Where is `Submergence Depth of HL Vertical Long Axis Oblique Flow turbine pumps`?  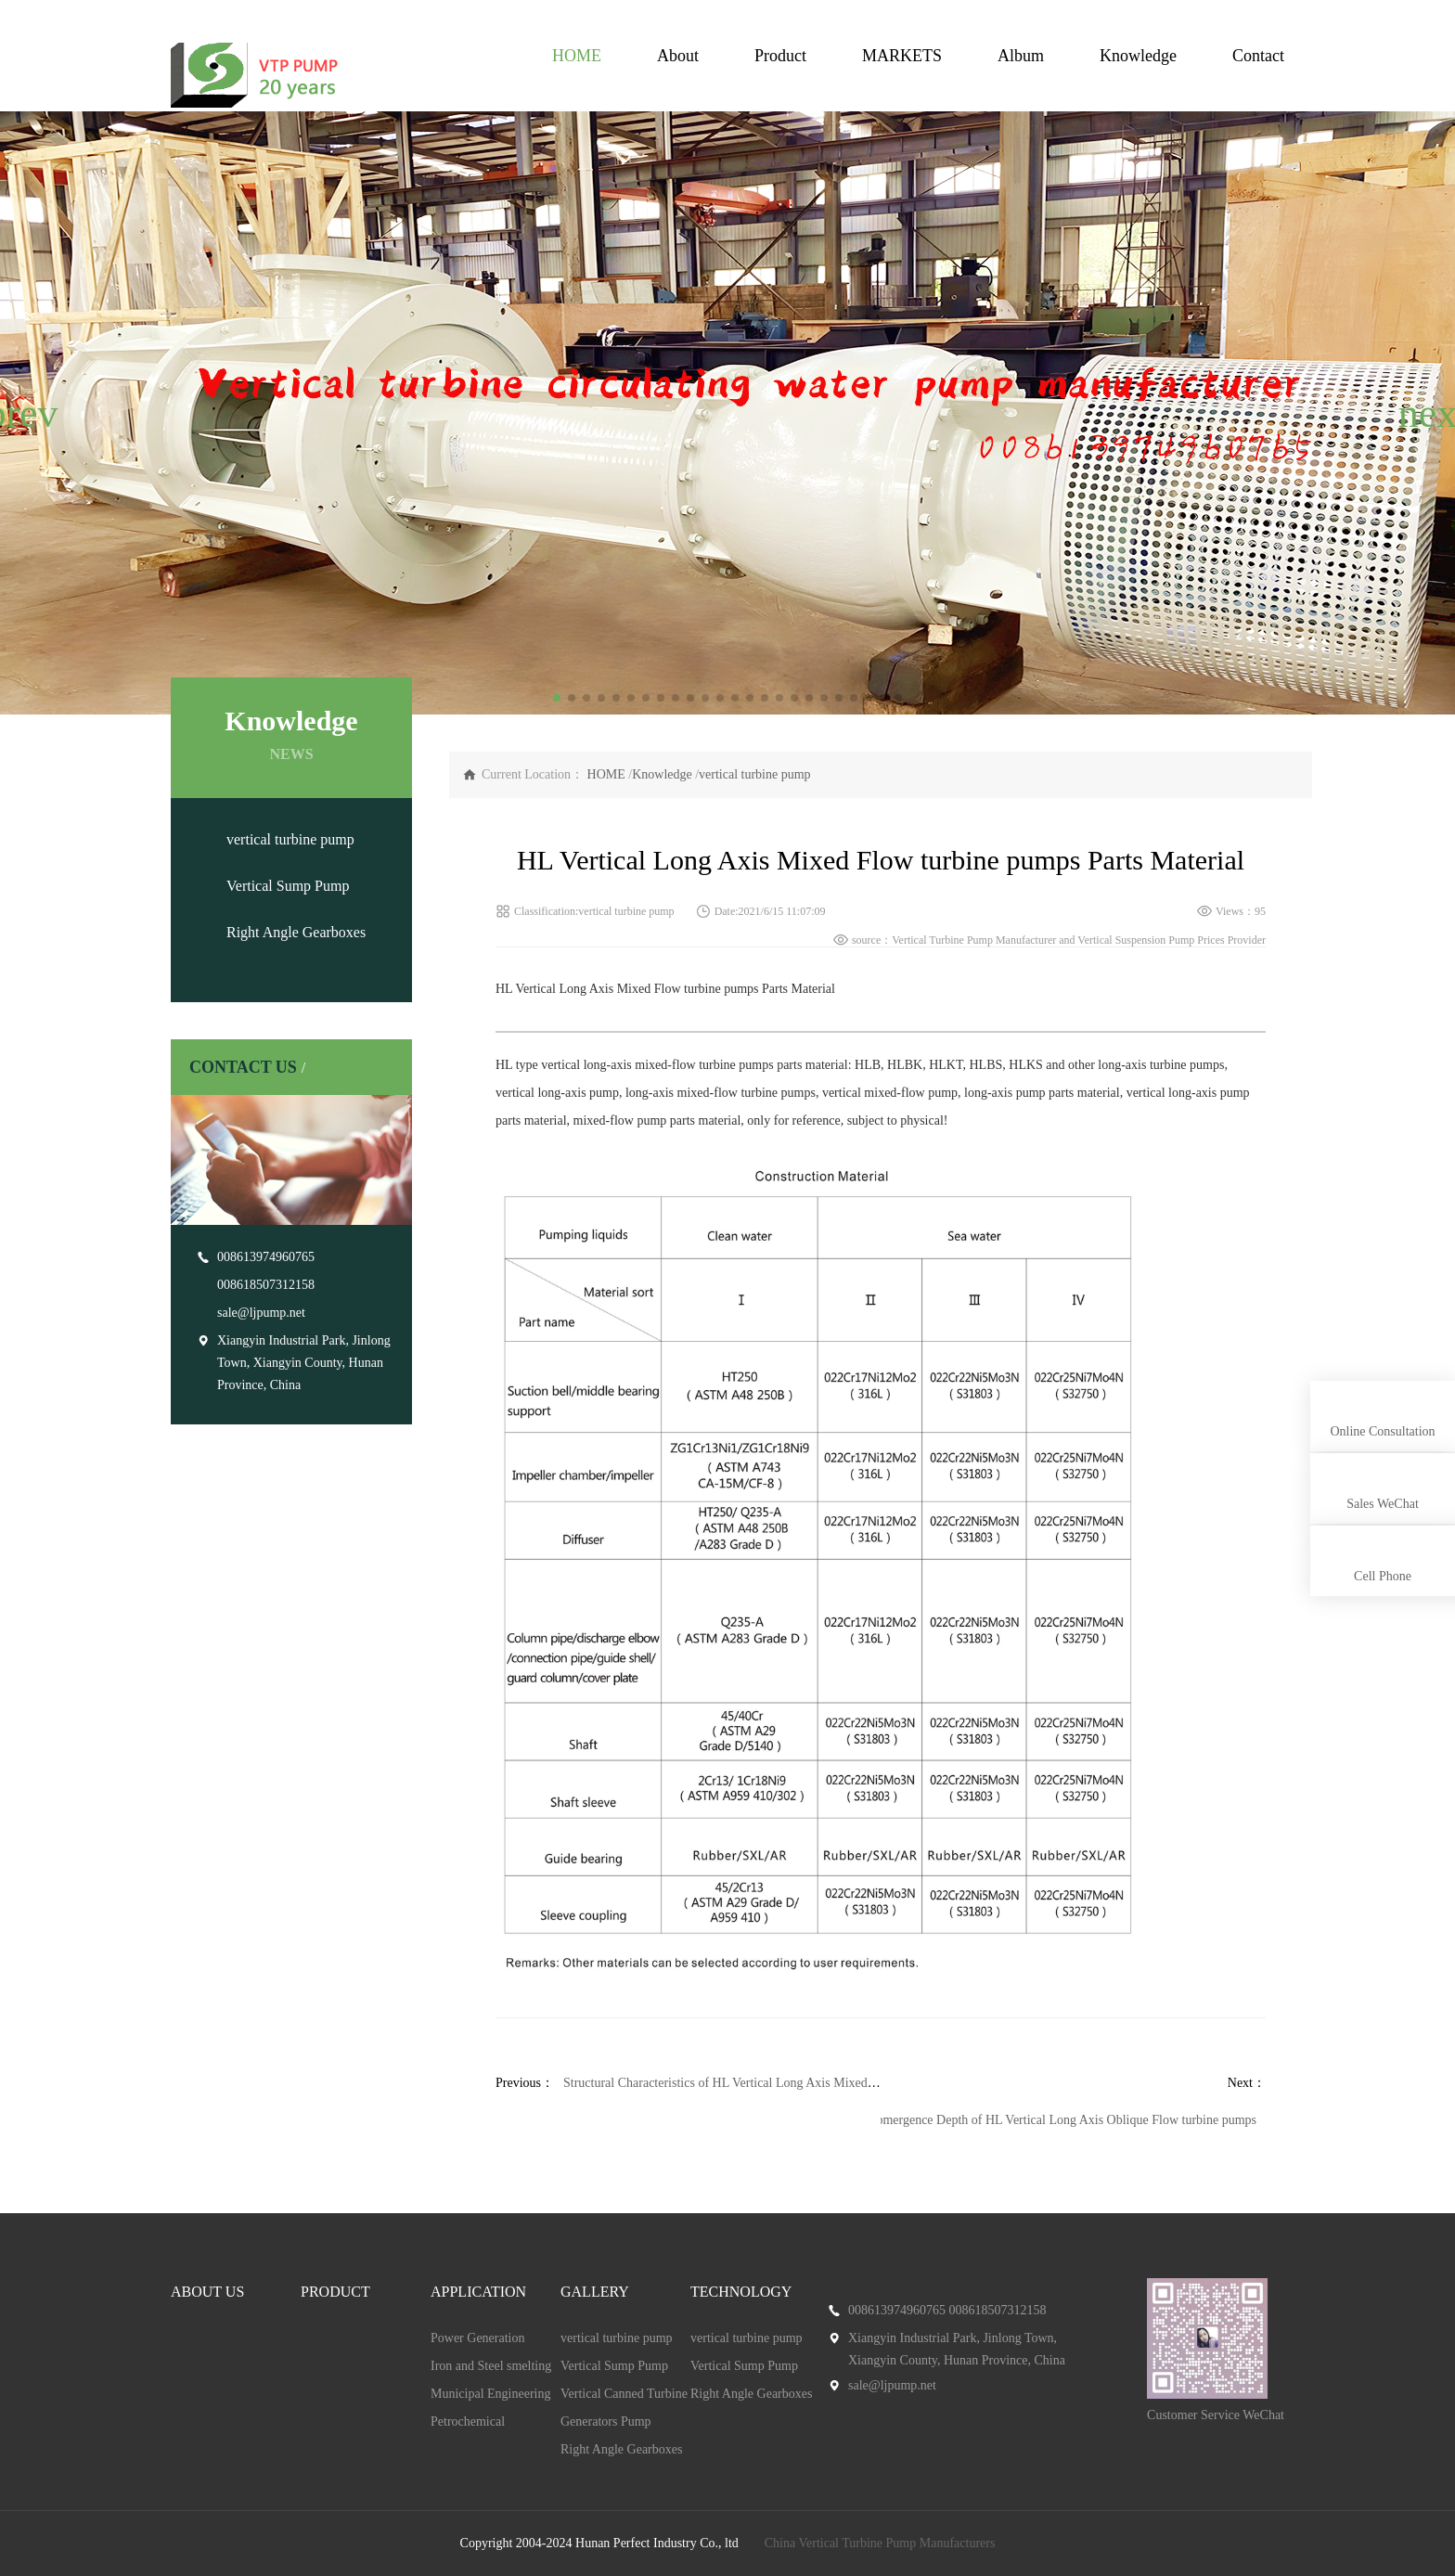
Submergence Depth of HL Vertical Long Axis Oblique Flow turbine pumps is located at coordinates (1059, 2120).